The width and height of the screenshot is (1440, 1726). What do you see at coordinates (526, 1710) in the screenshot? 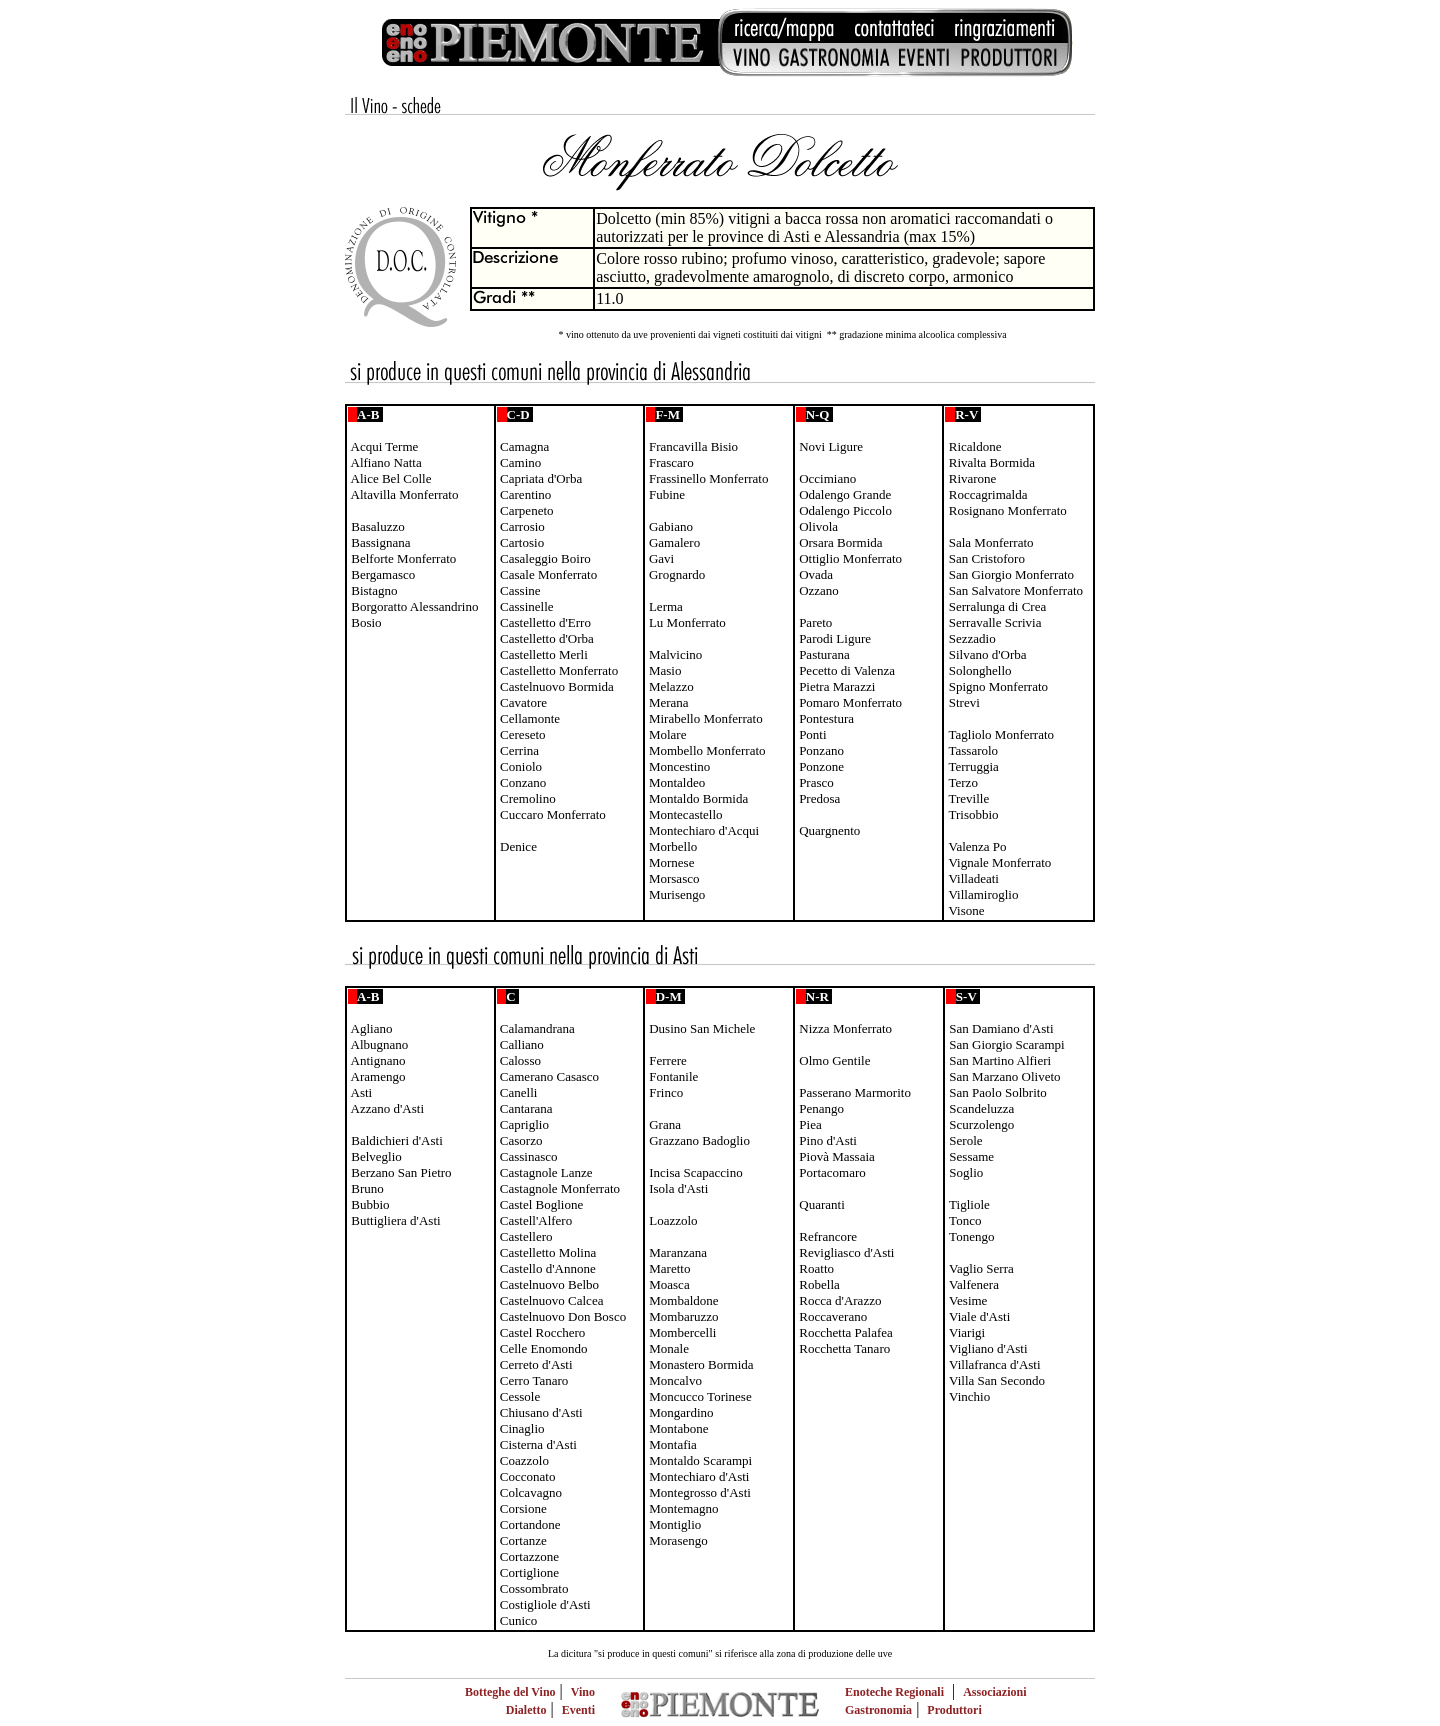
I see `Dialetto` at bounding box center [526, 1710].